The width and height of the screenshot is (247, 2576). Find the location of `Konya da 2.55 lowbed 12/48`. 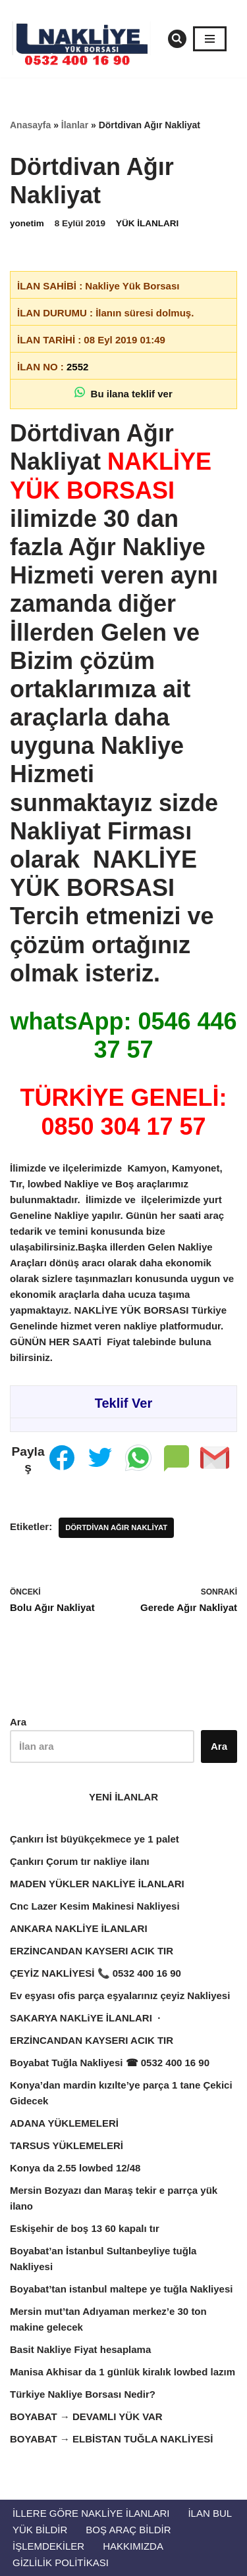

Konya da 2.55 lowbed 12/48 is located at coordinates (75, 2167).